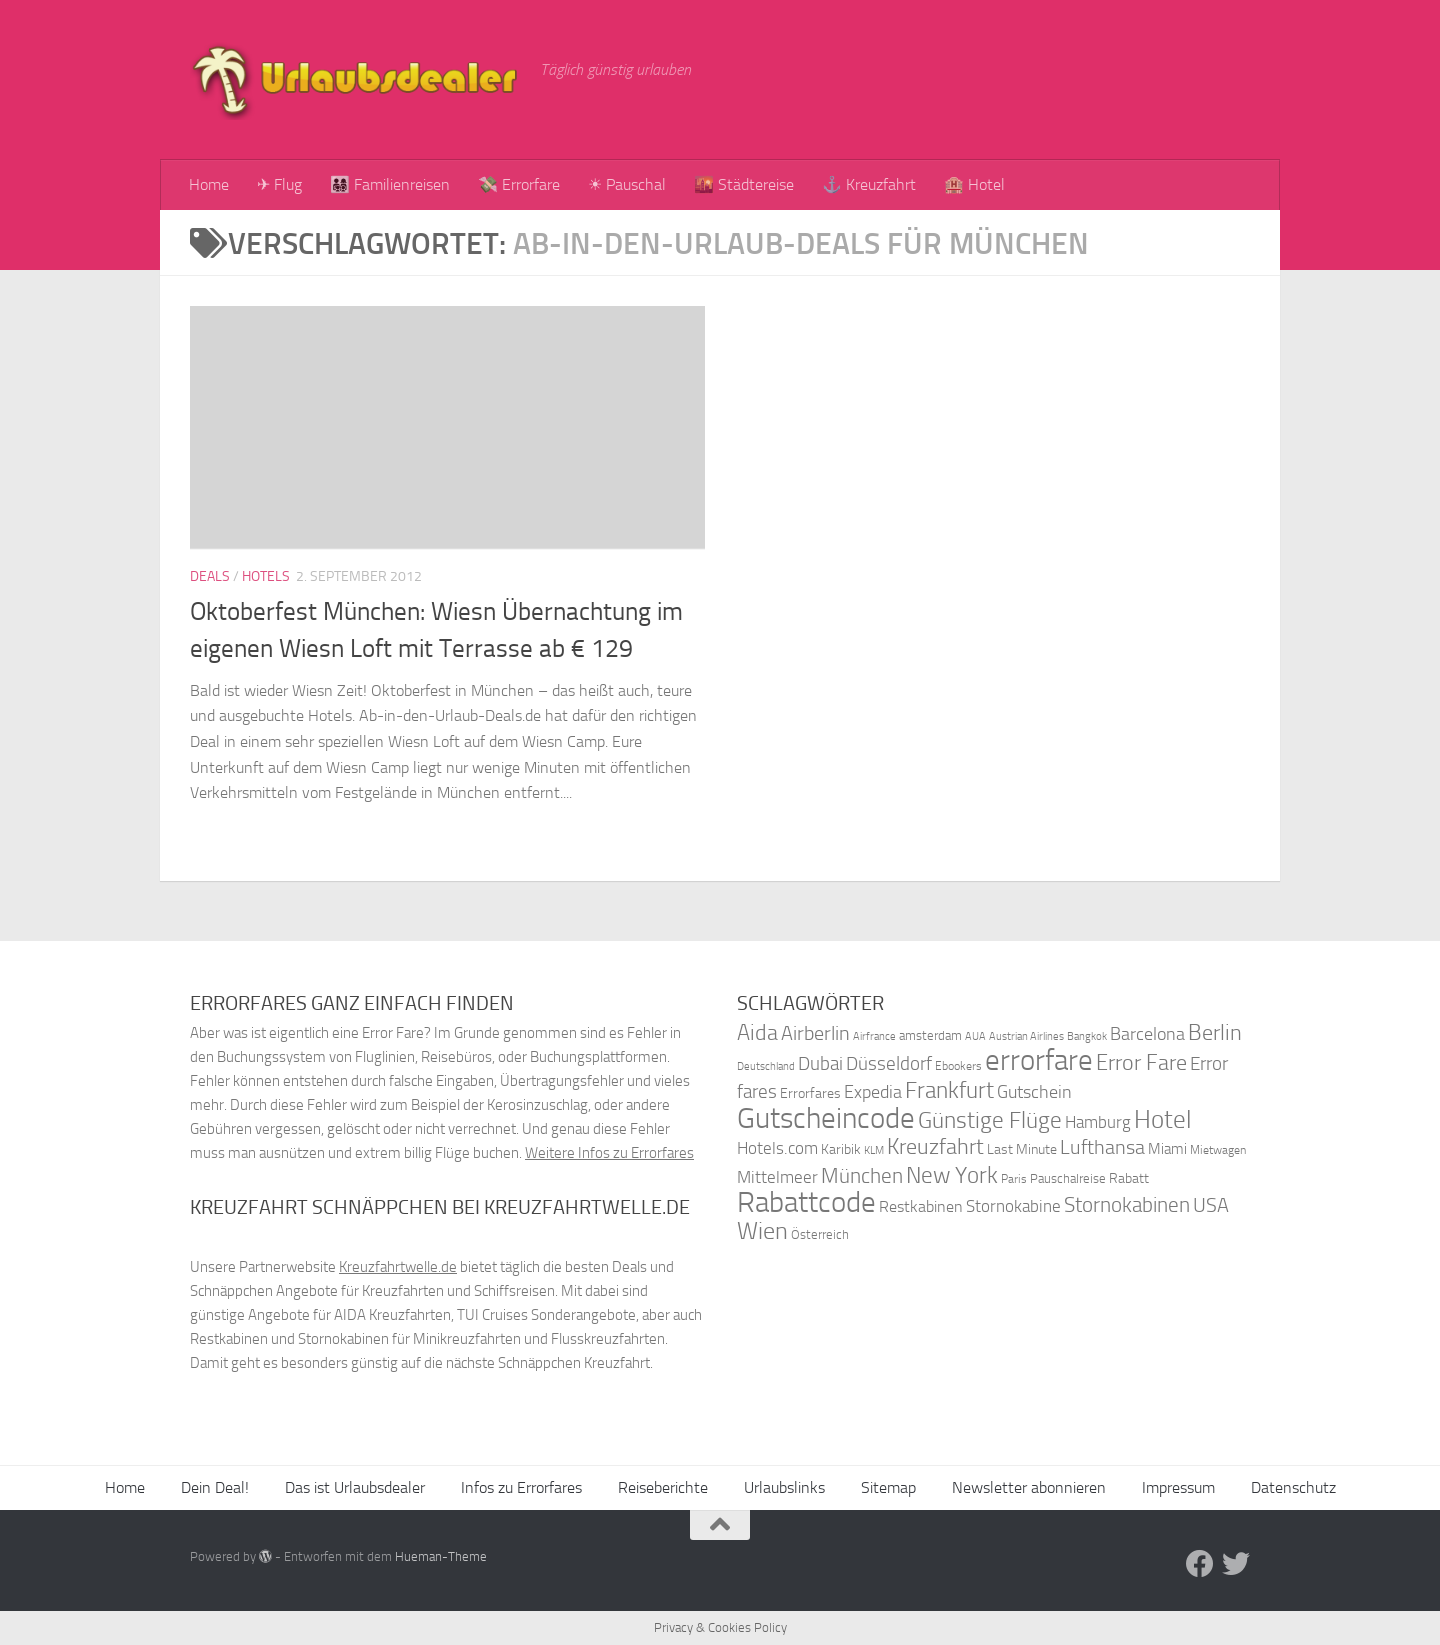  Describe the element at coordinates (873, 1092) in the screenshot. I see `Expedia [Expedia (50 Einträge)]` at that location.